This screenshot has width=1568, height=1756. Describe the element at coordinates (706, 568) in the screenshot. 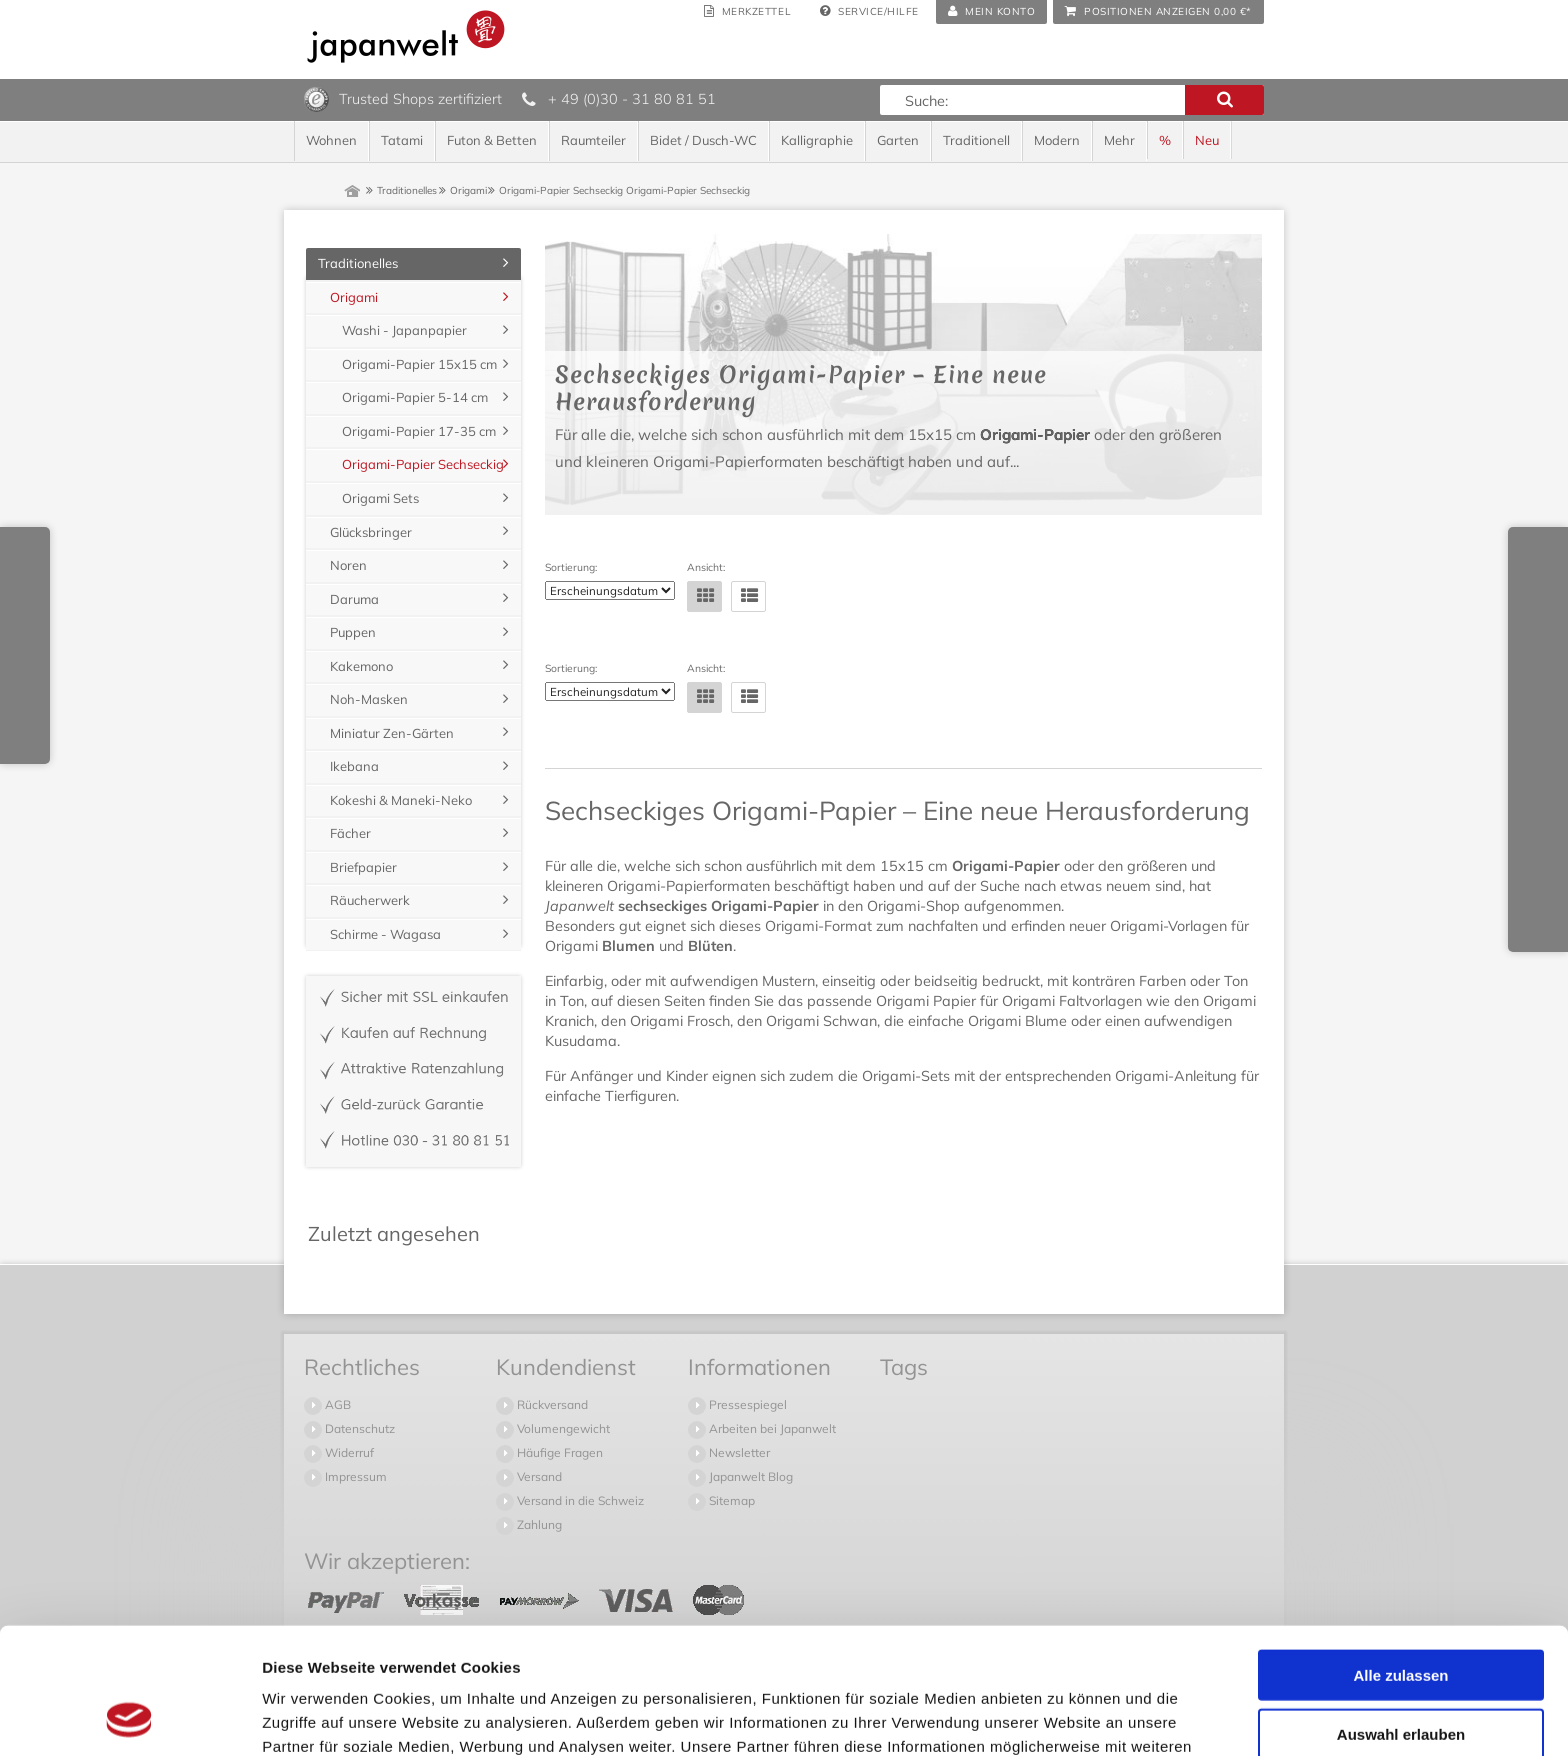

I see `Ansicht:` at that location.